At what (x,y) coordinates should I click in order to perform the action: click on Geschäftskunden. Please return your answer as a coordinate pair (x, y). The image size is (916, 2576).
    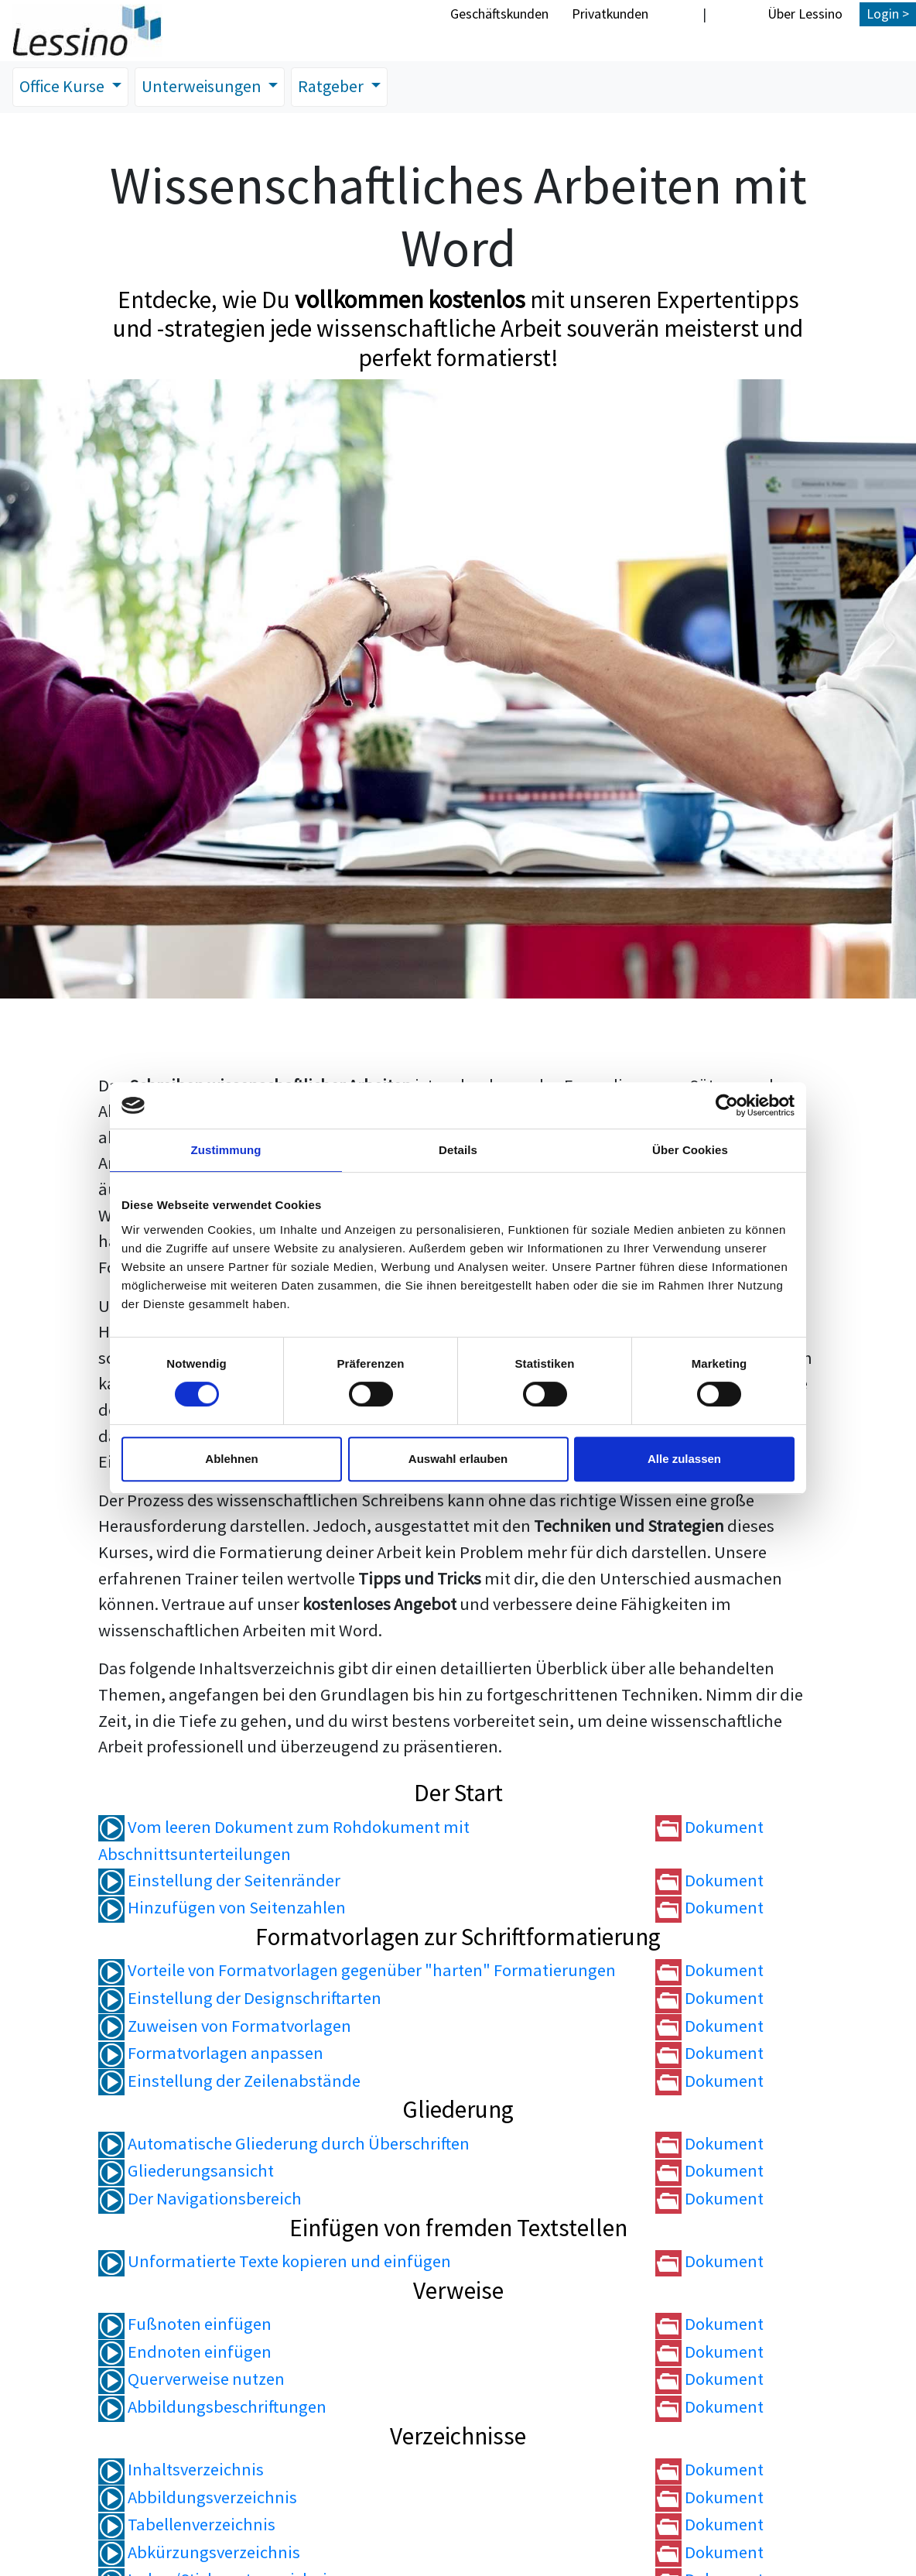
    Looking at the image, I should click on (499, 13).